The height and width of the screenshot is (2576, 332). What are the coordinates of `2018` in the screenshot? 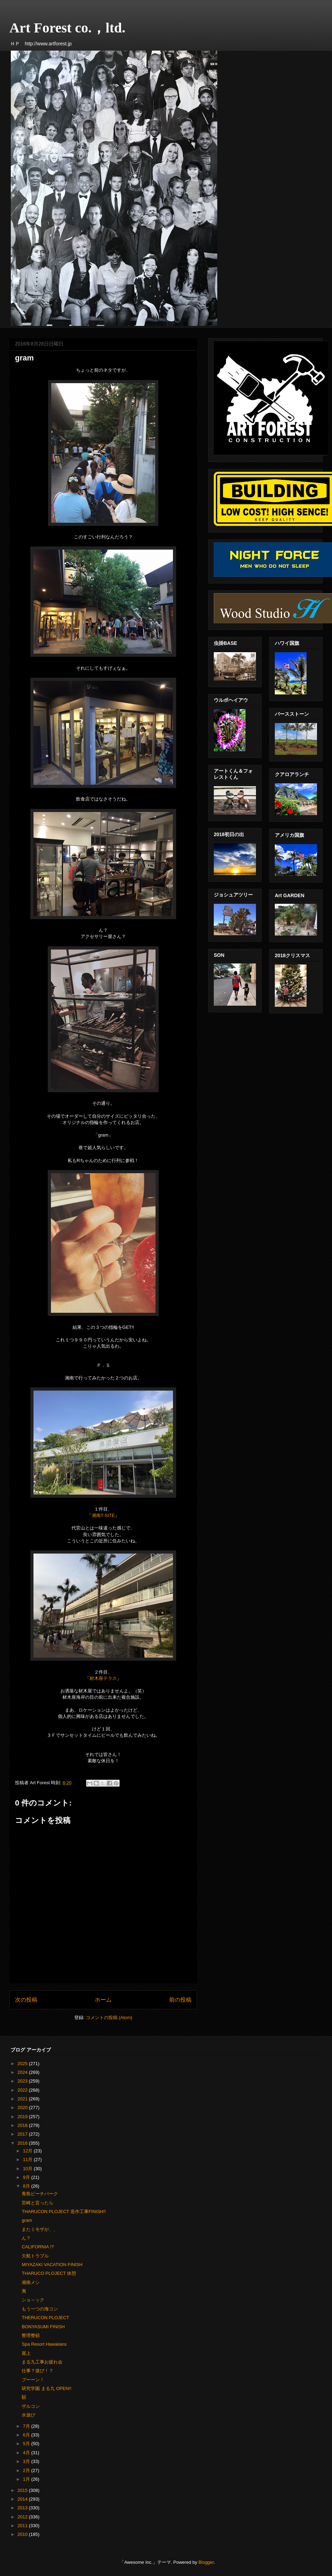 It's located at (23, 2125).